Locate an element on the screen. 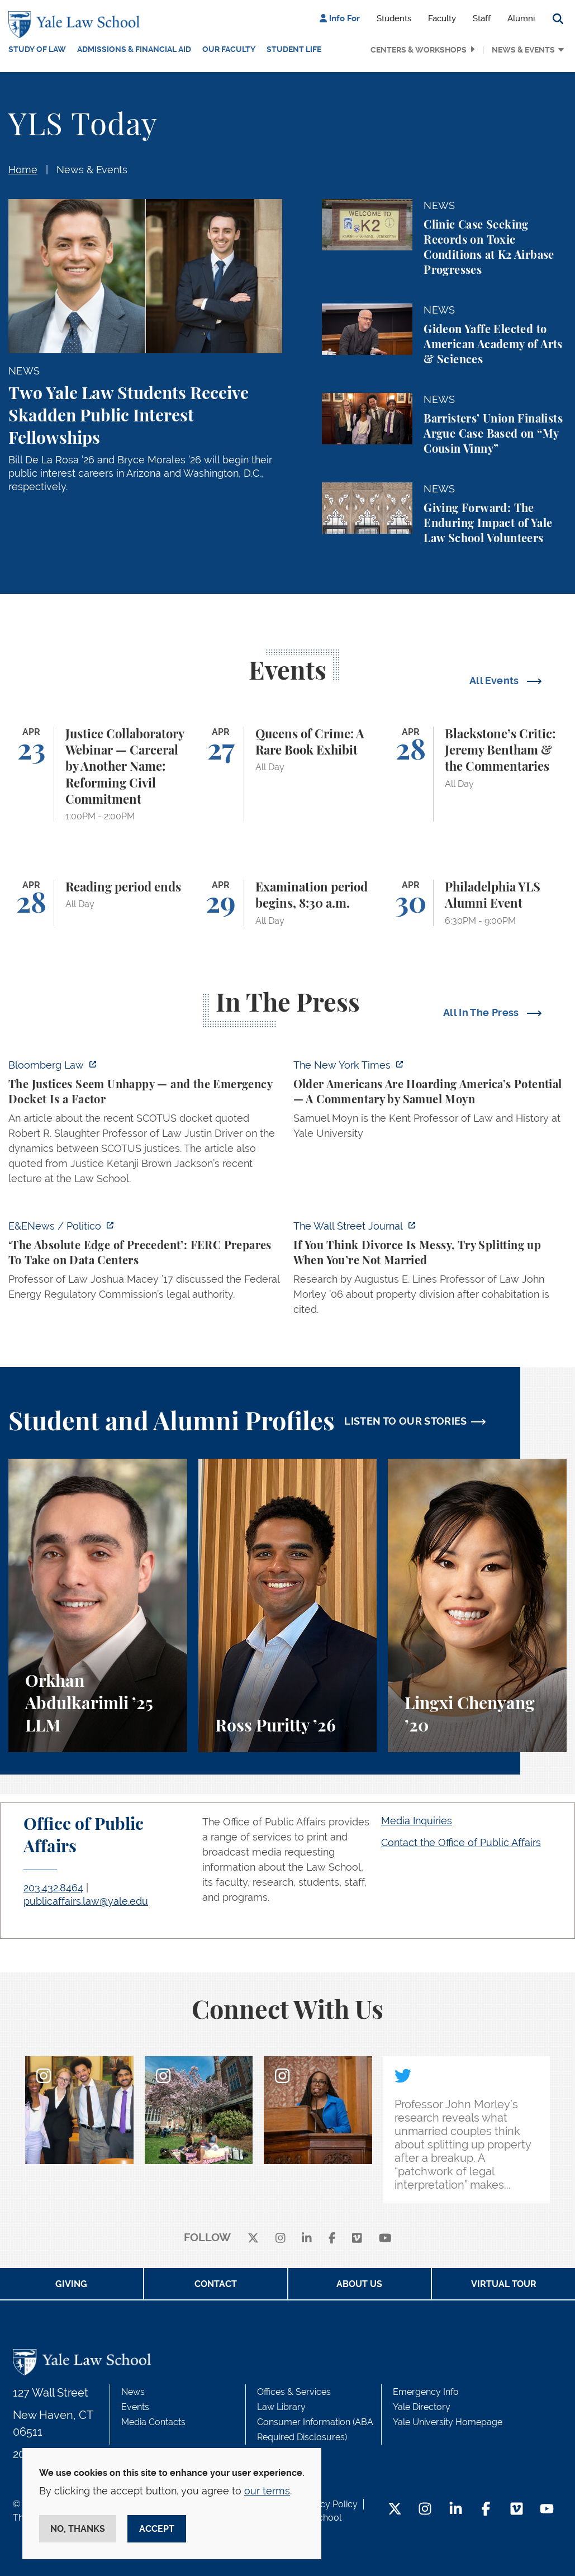  Accept is located at coordinates (156, 2528).